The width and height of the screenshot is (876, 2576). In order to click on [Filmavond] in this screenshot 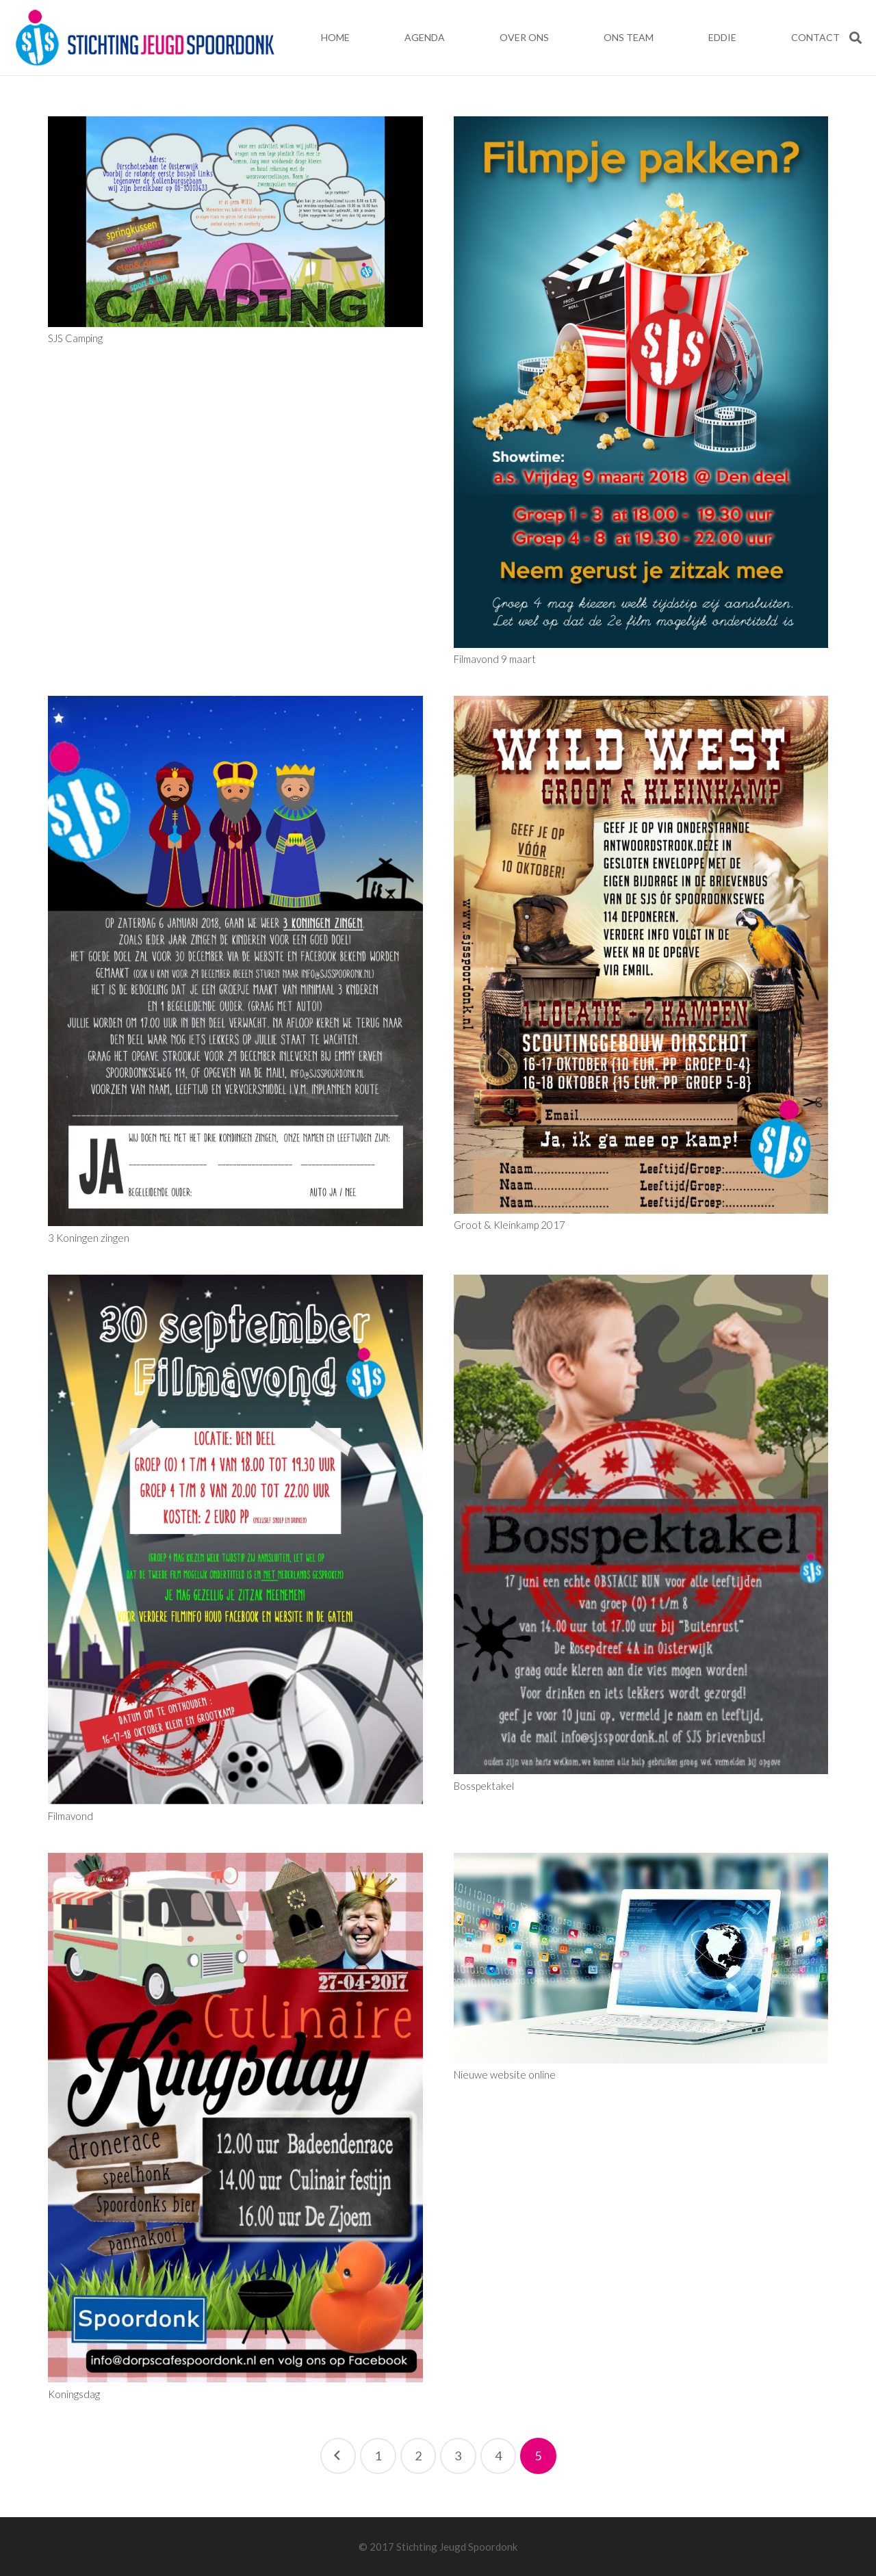, I will do `click(235, 1540)`.